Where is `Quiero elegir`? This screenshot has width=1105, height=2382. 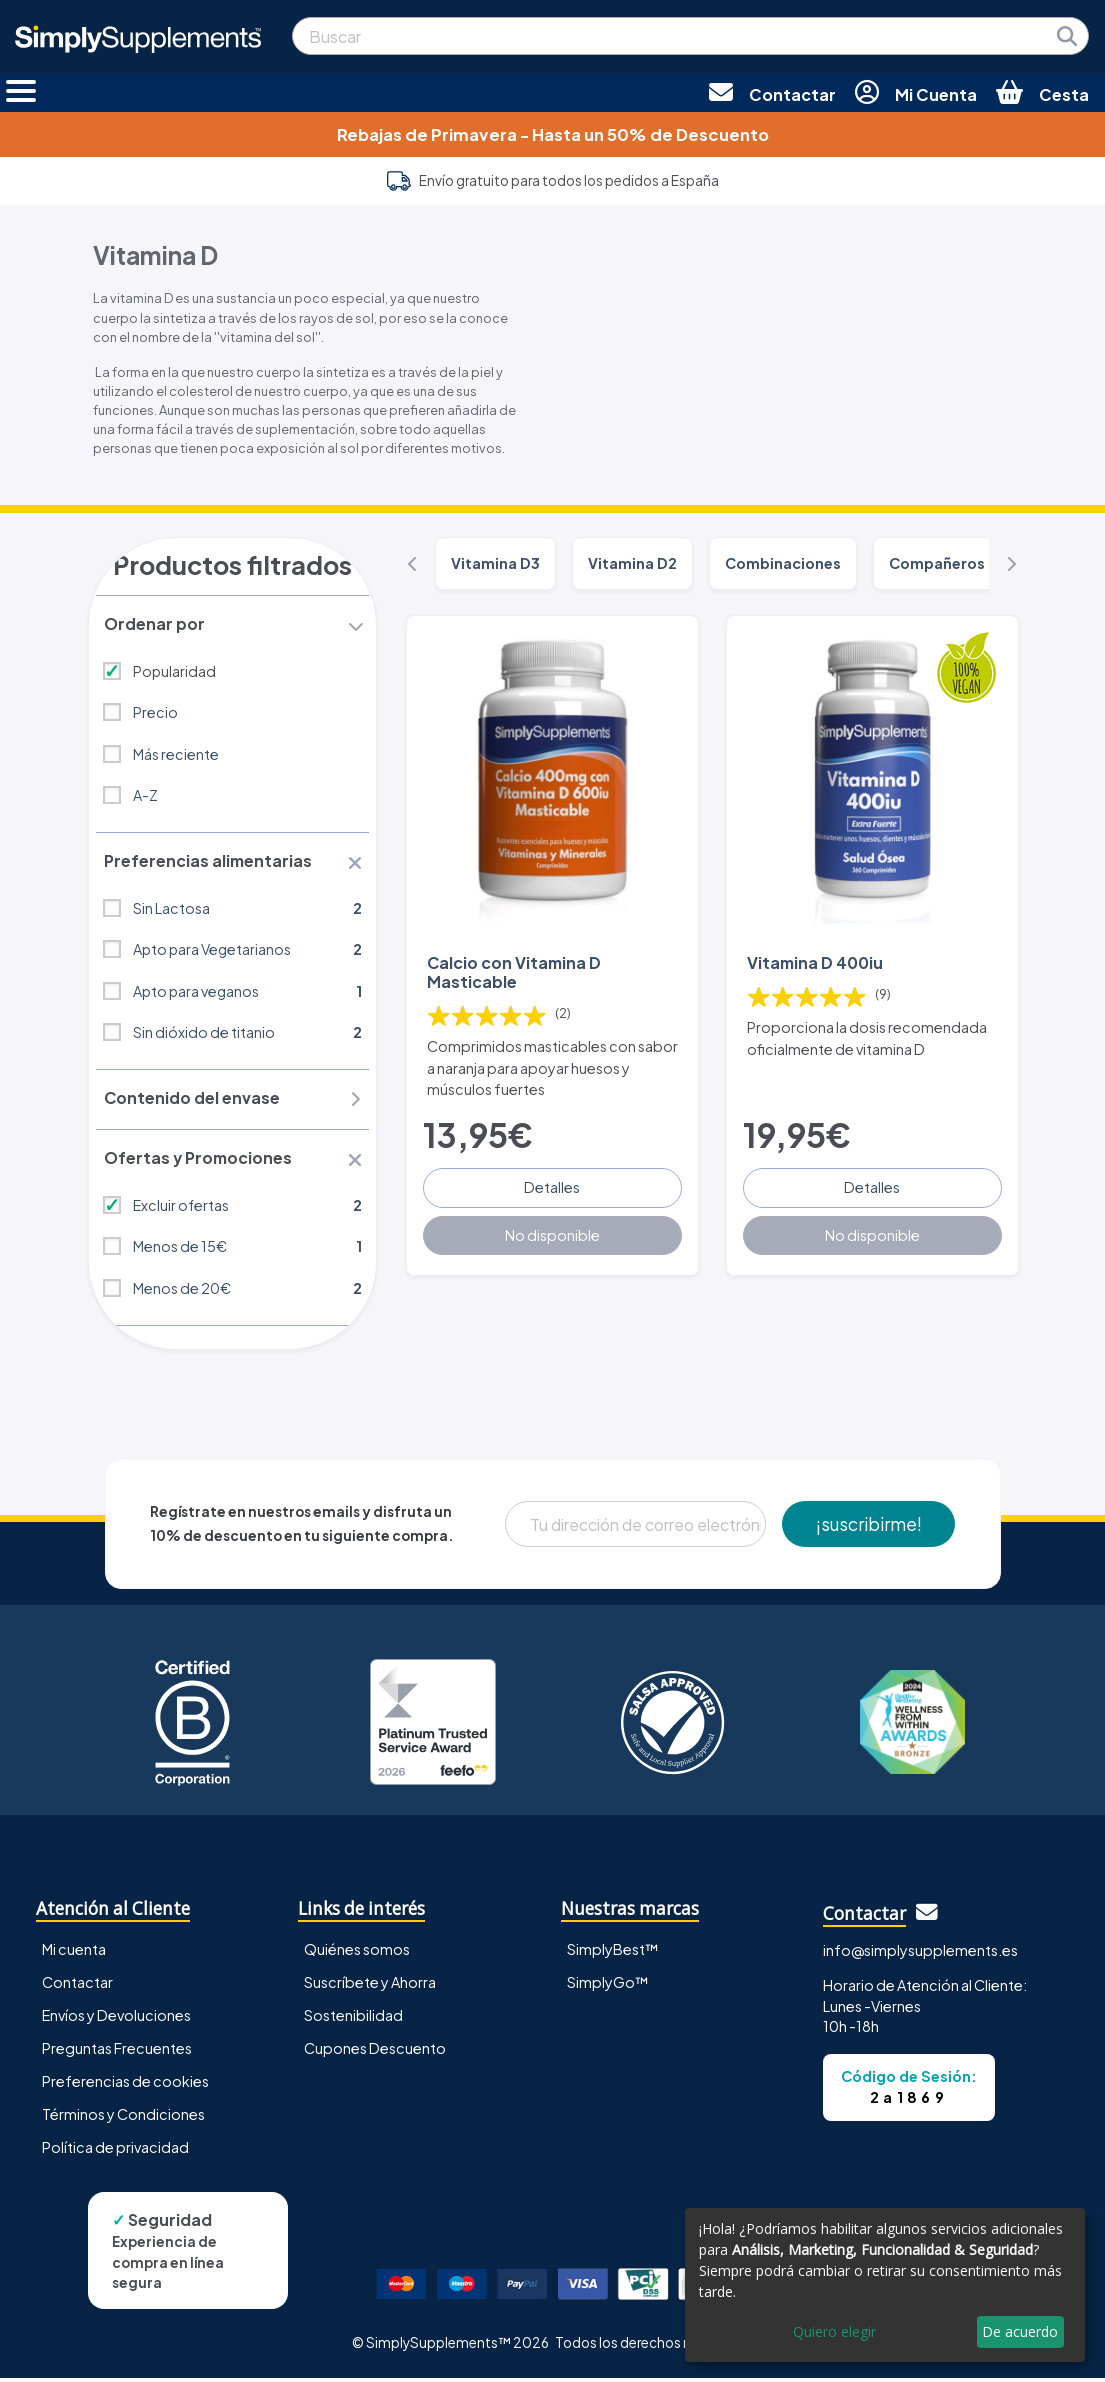 Quiero elegir is located at coordinates (834, 2331).